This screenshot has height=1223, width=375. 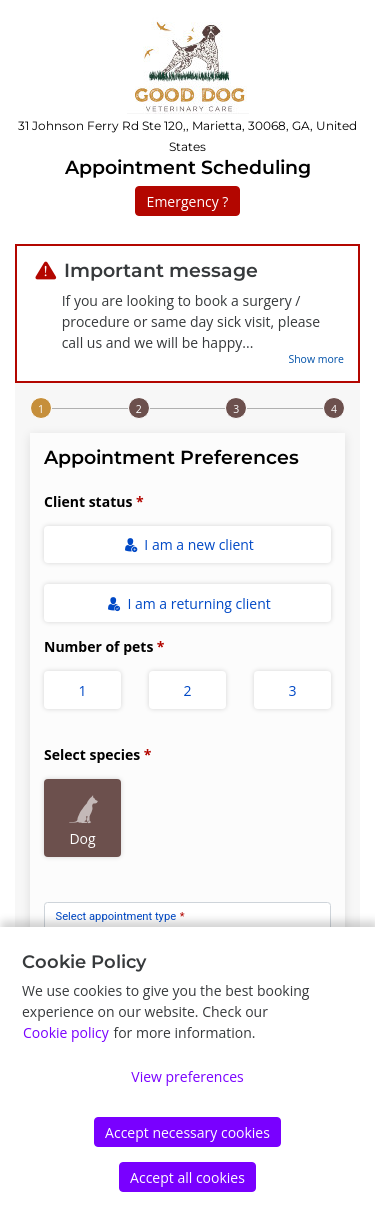 I want to click on [combobox], so click(x=187, y=923).